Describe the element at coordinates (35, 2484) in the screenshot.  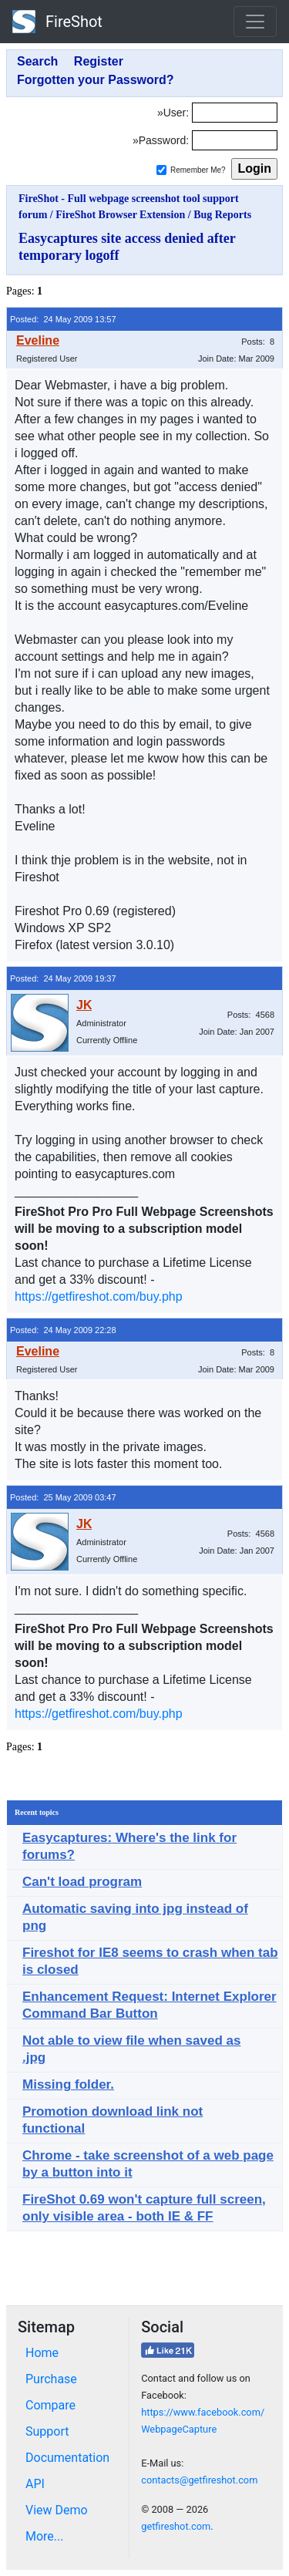
I see `API` at that location.